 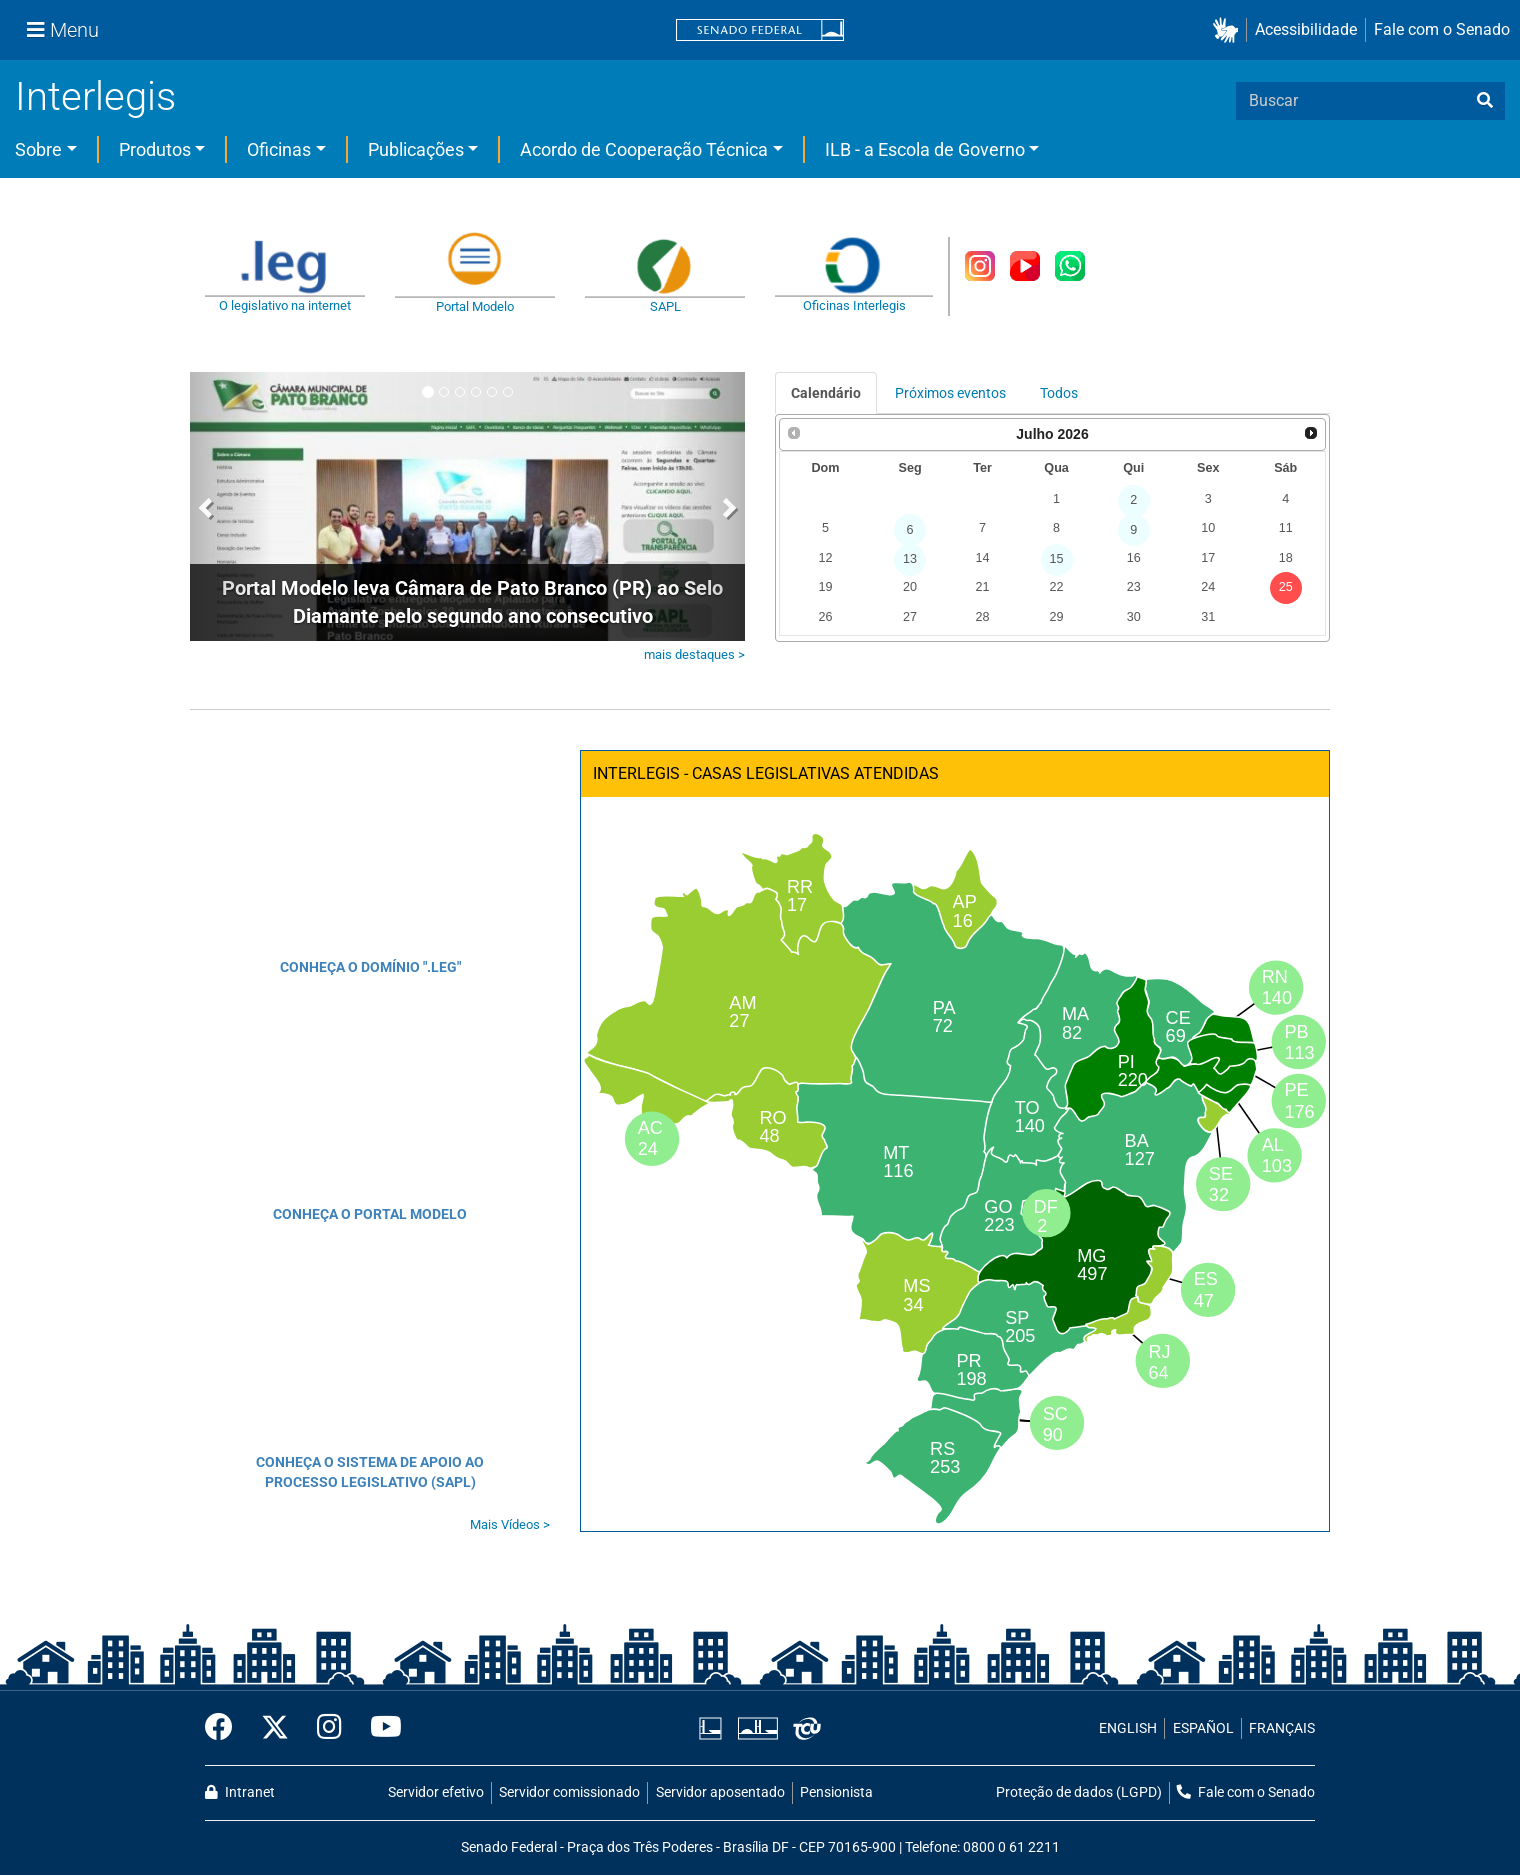 I want to click on Pensionista, so click(x=836, y=1792).